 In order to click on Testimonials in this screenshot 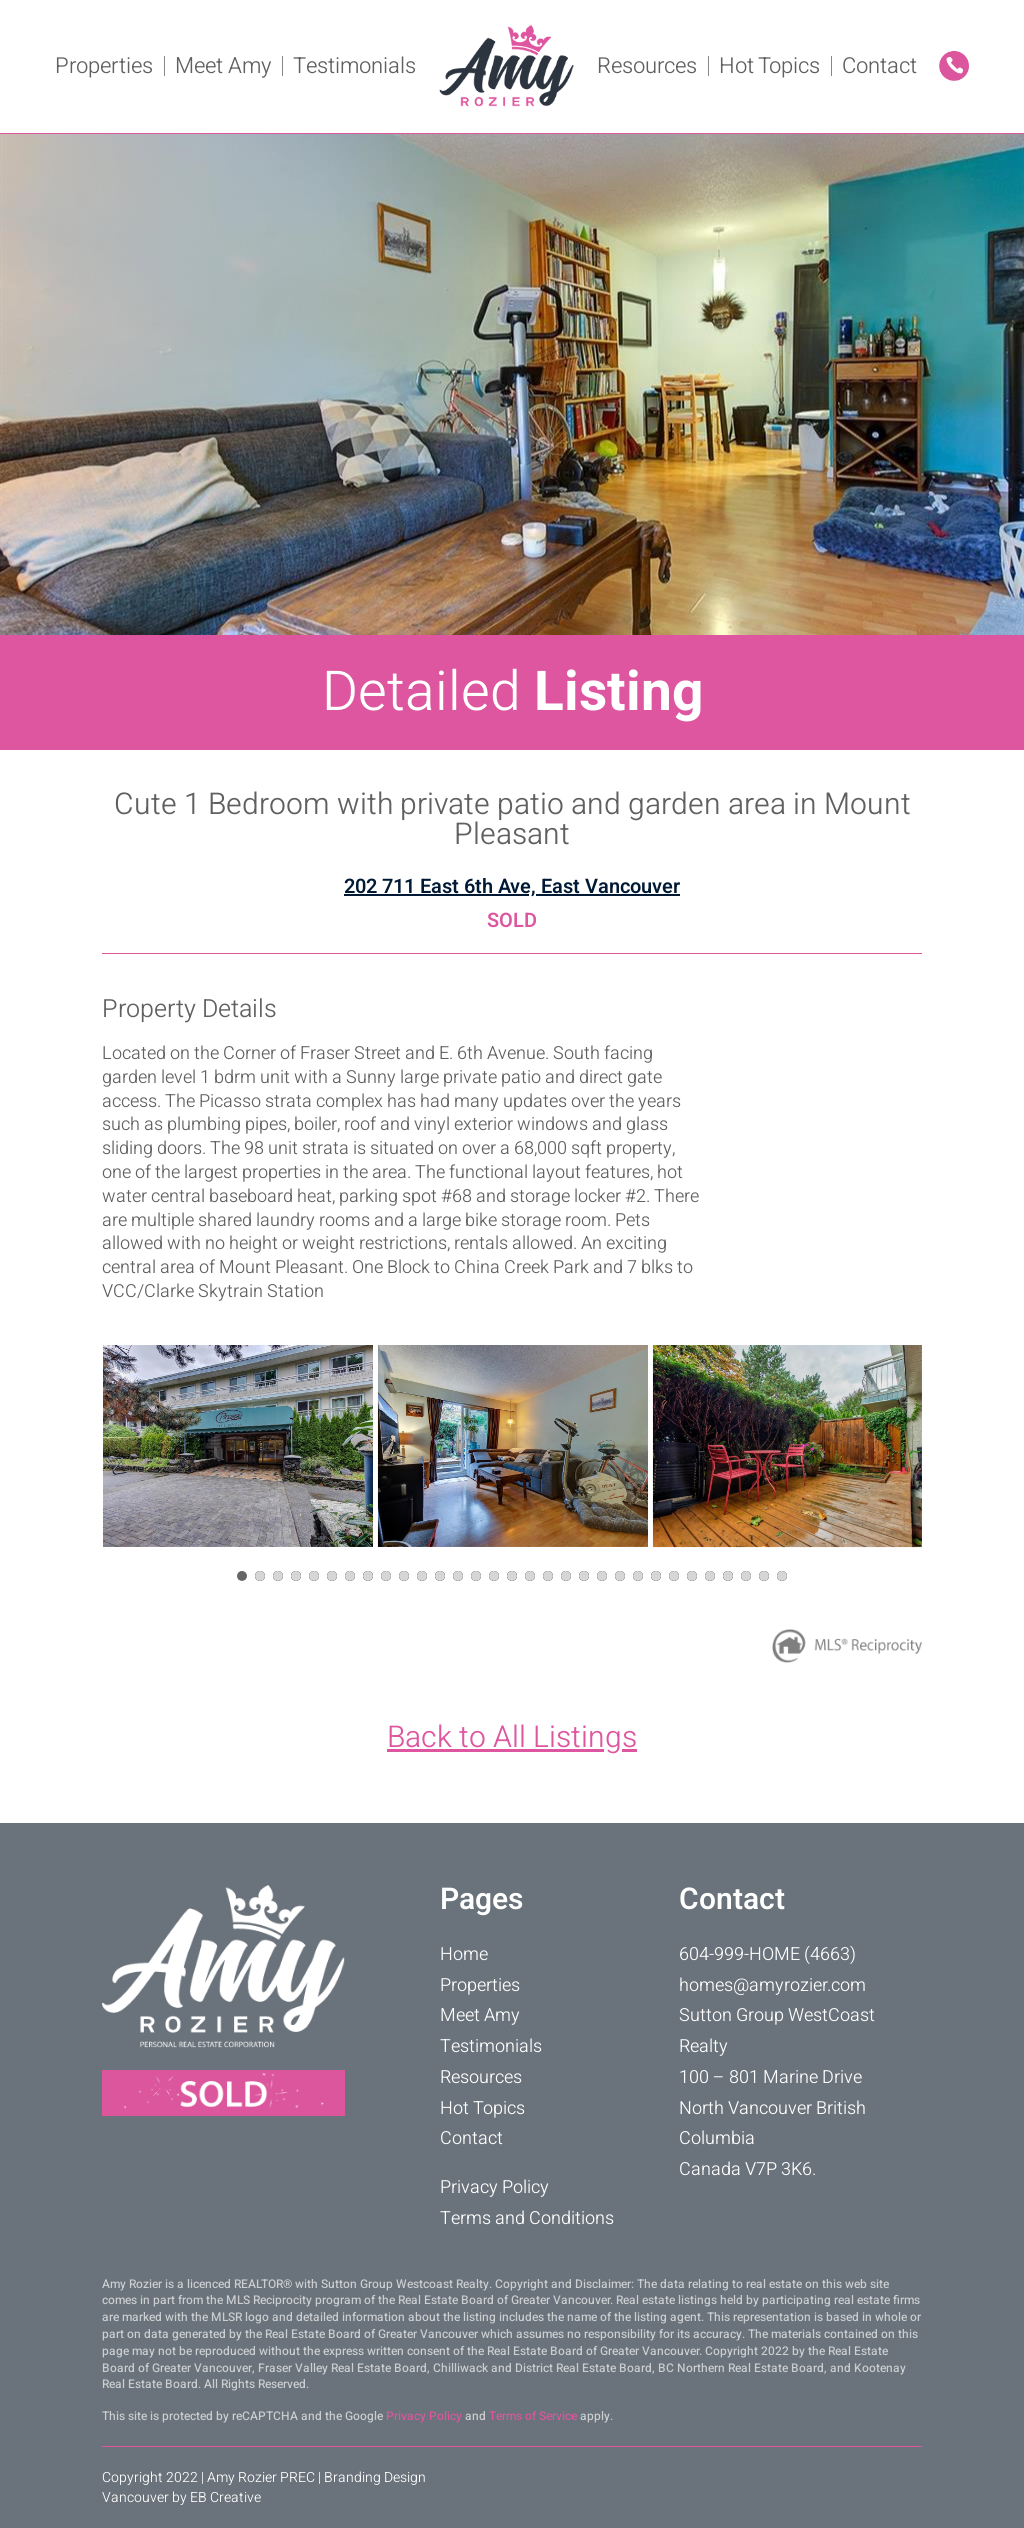, I will do `click(354, 66)`.